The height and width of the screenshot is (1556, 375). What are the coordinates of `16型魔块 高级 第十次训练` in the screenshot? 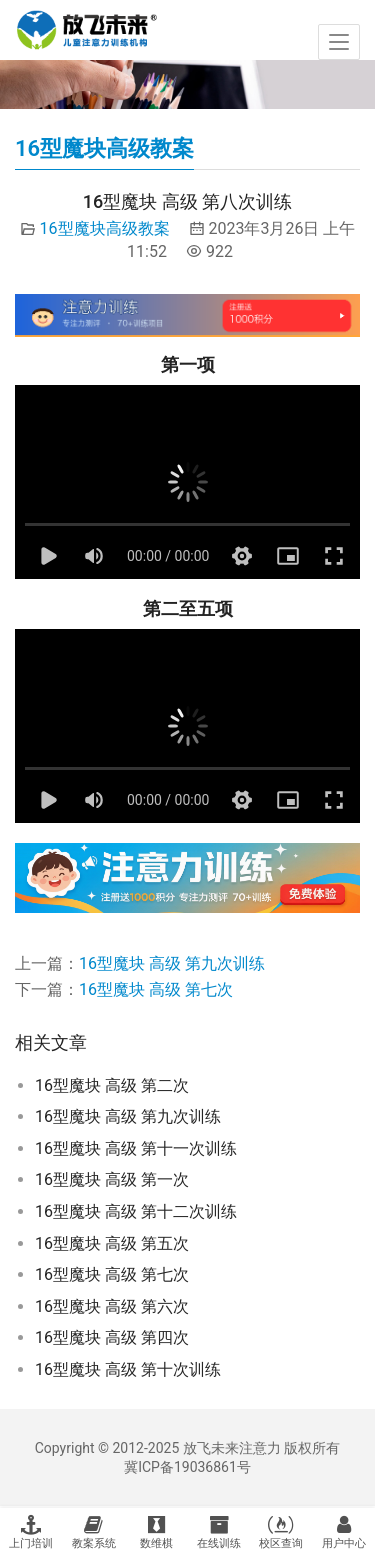 It's located at (128, 1369).